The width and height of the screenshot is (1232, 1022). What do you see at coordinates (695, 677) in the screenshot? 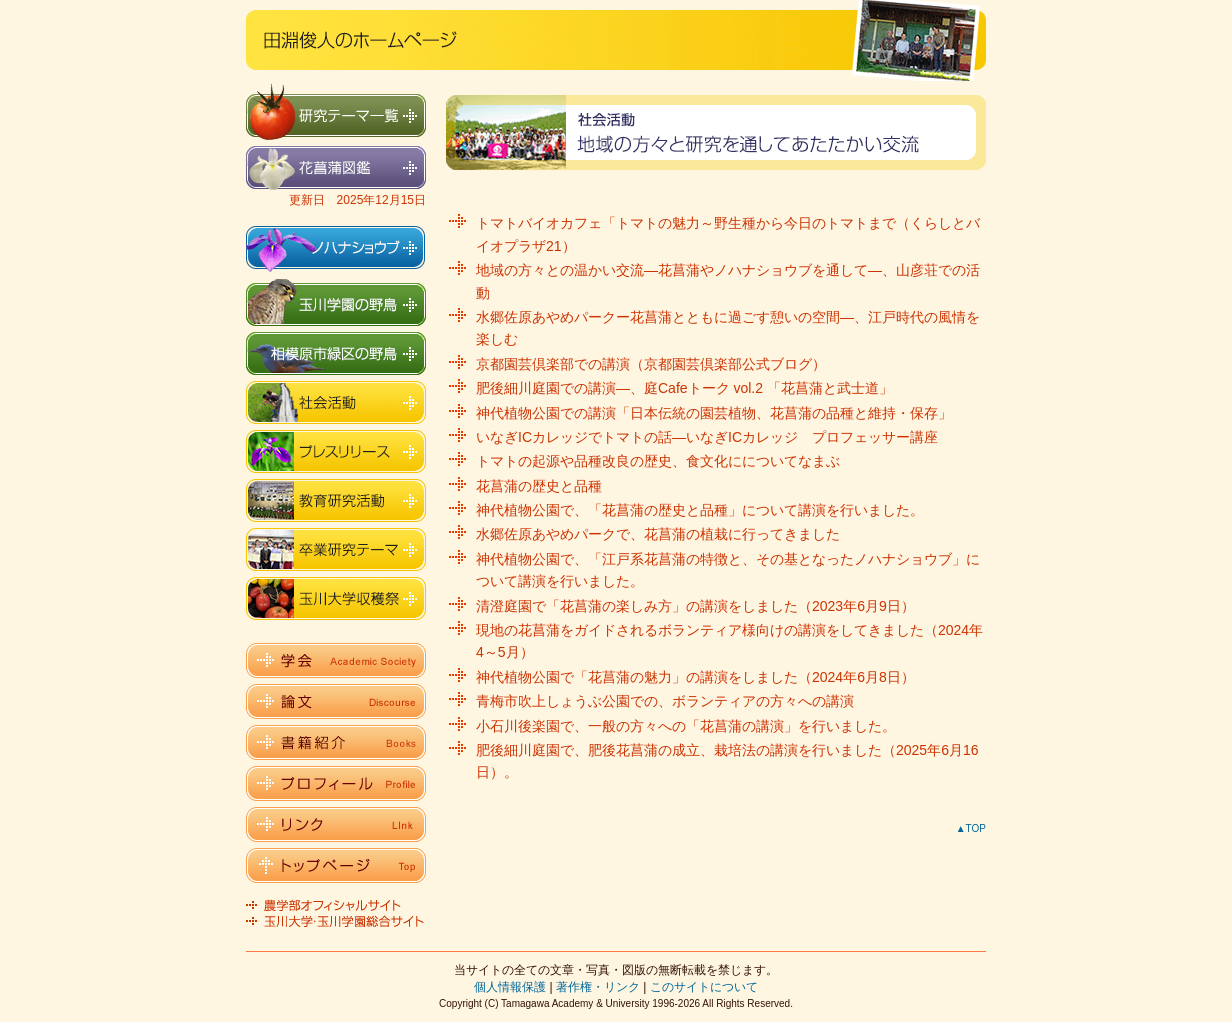
I see `神代植物公園で「花菖蒲の魅力」の講演をしました（2024年6月8日）` at bounding box center [695, 677].